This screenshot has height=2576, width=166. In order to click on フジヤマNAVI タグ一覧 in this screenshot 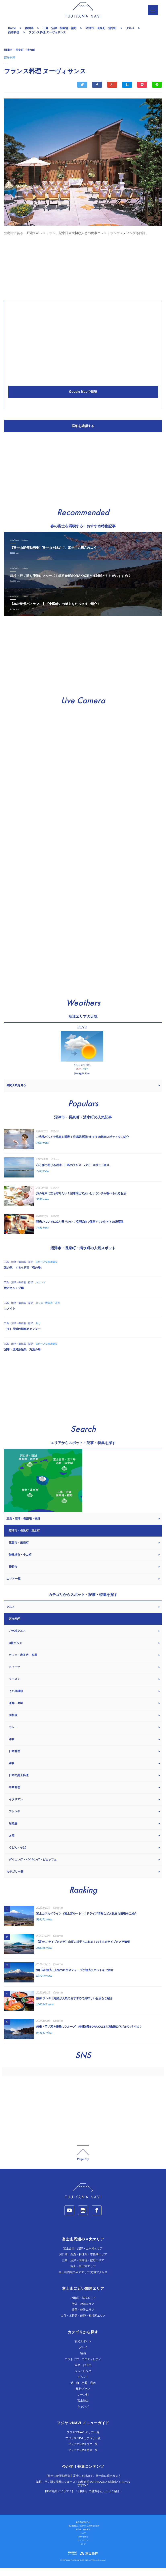, I will do `click(83, 2452)`.